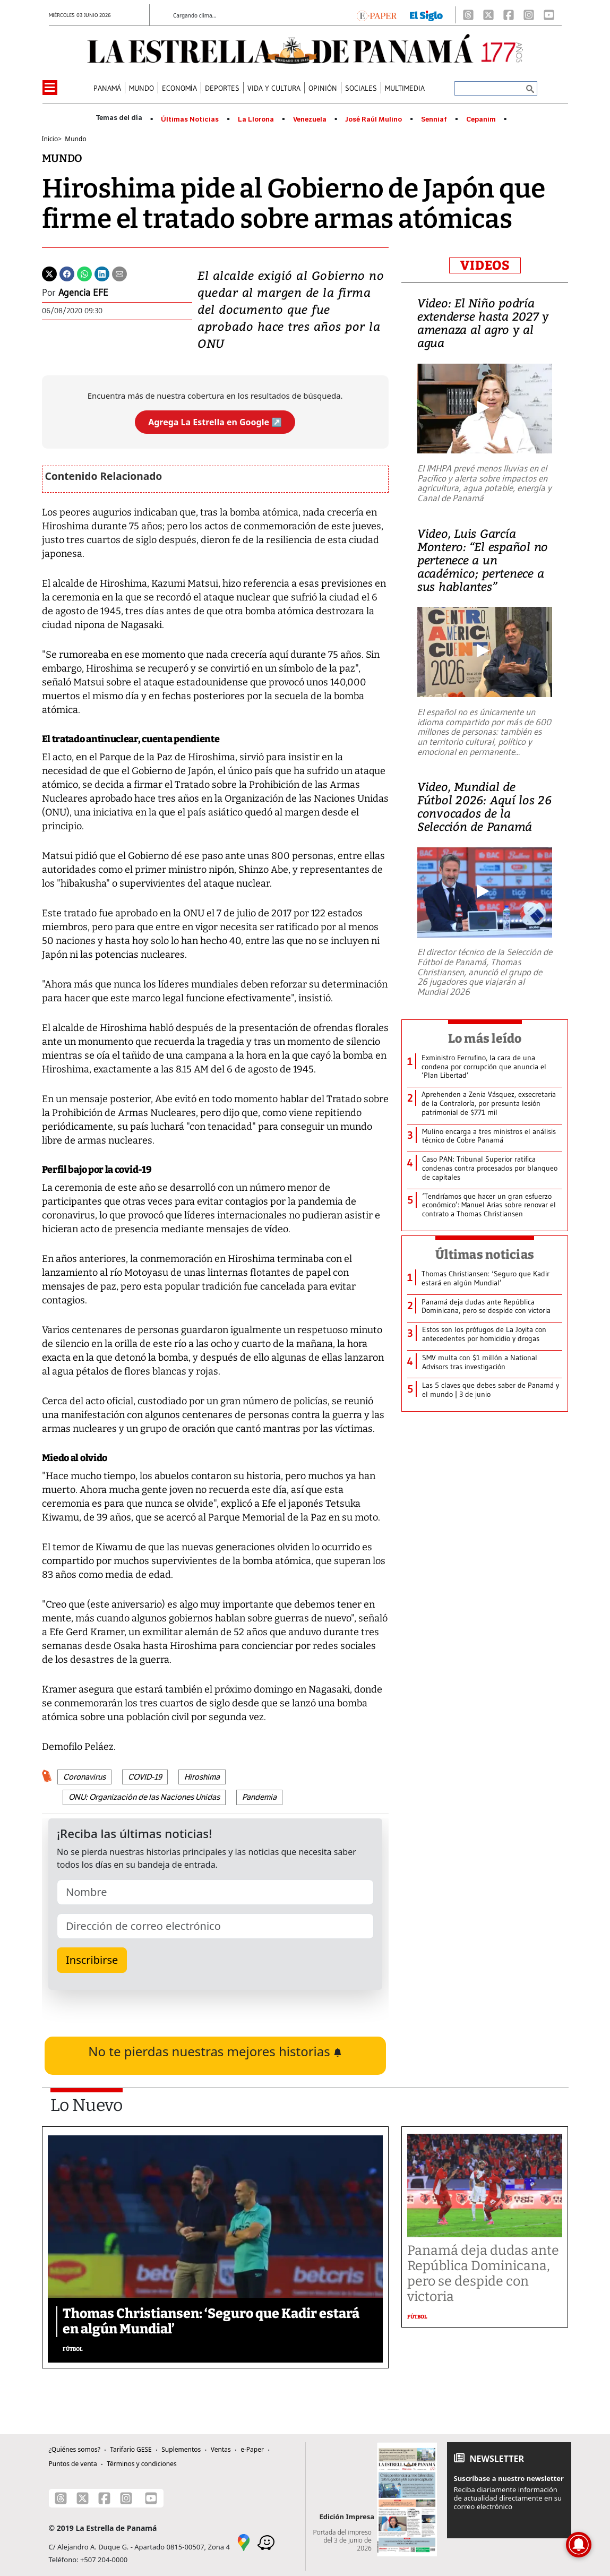  Describe the element at coordinates (484, 1254) in the screenshot. I see `Últimas noticias` at that location.